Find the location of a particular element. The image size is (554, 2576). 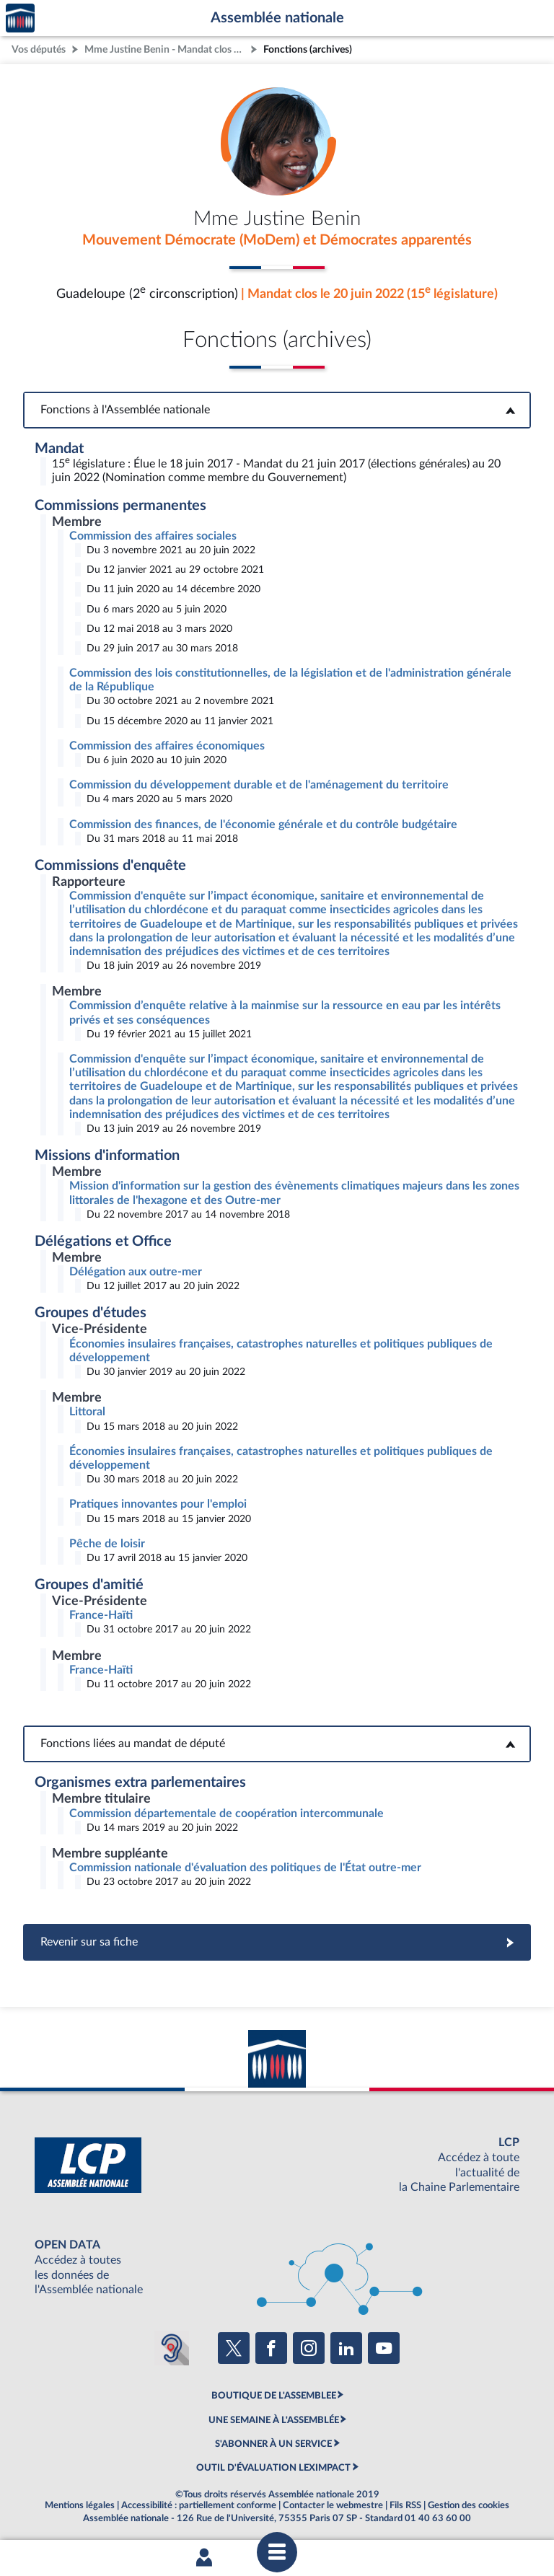

Mme Justine Benin - Mandat clos - Guadeloupe (2e circonscription) is located at coordinates (165, 49).